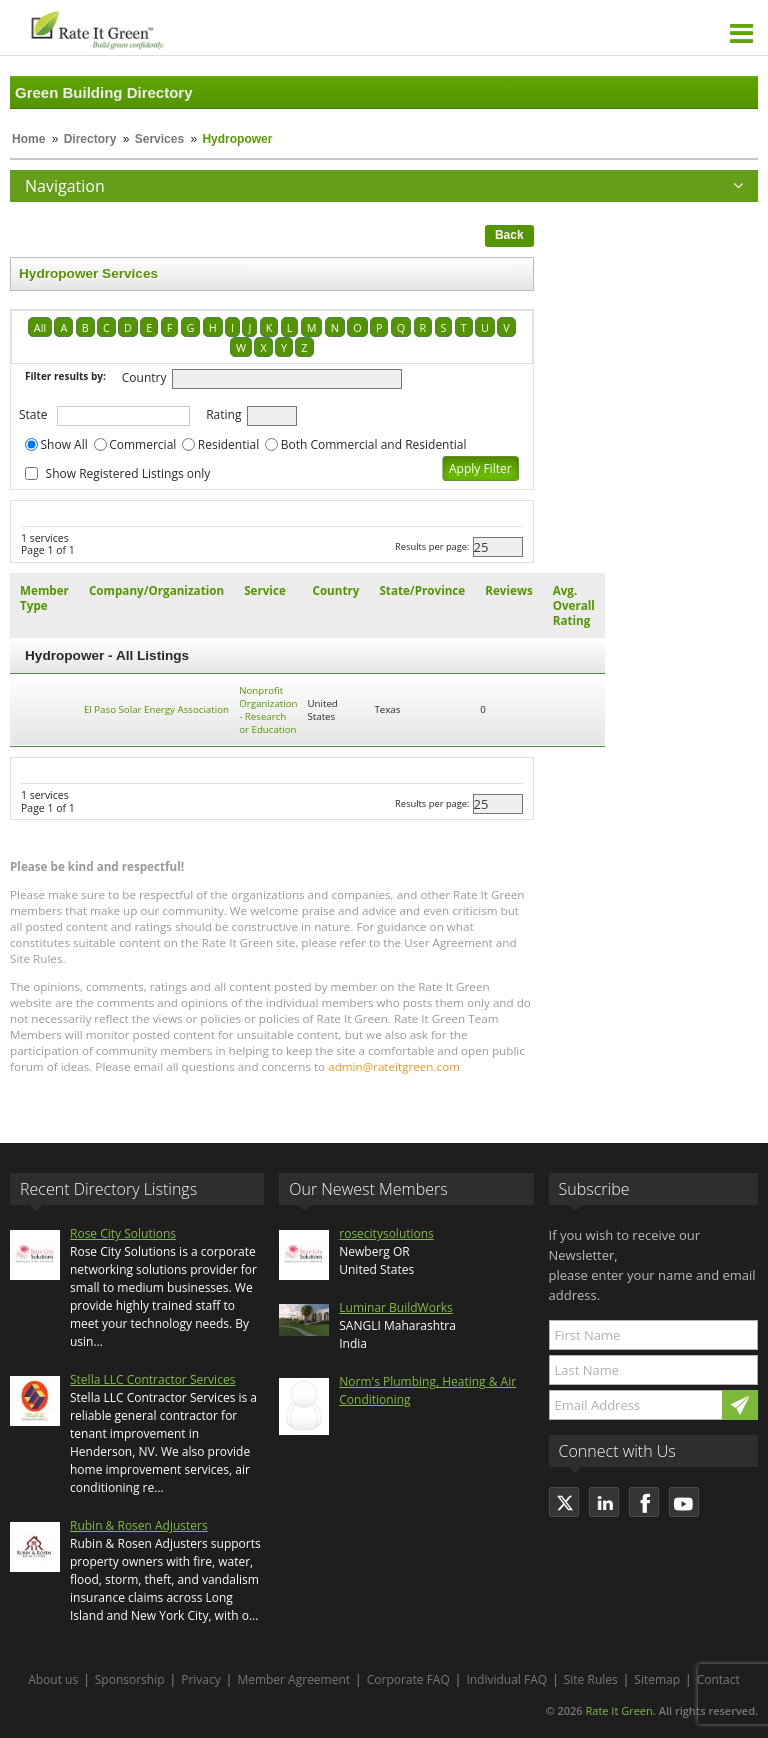  Describe the element at coordinates (53, 1679) in the screenshot. I see `About us` at that location.